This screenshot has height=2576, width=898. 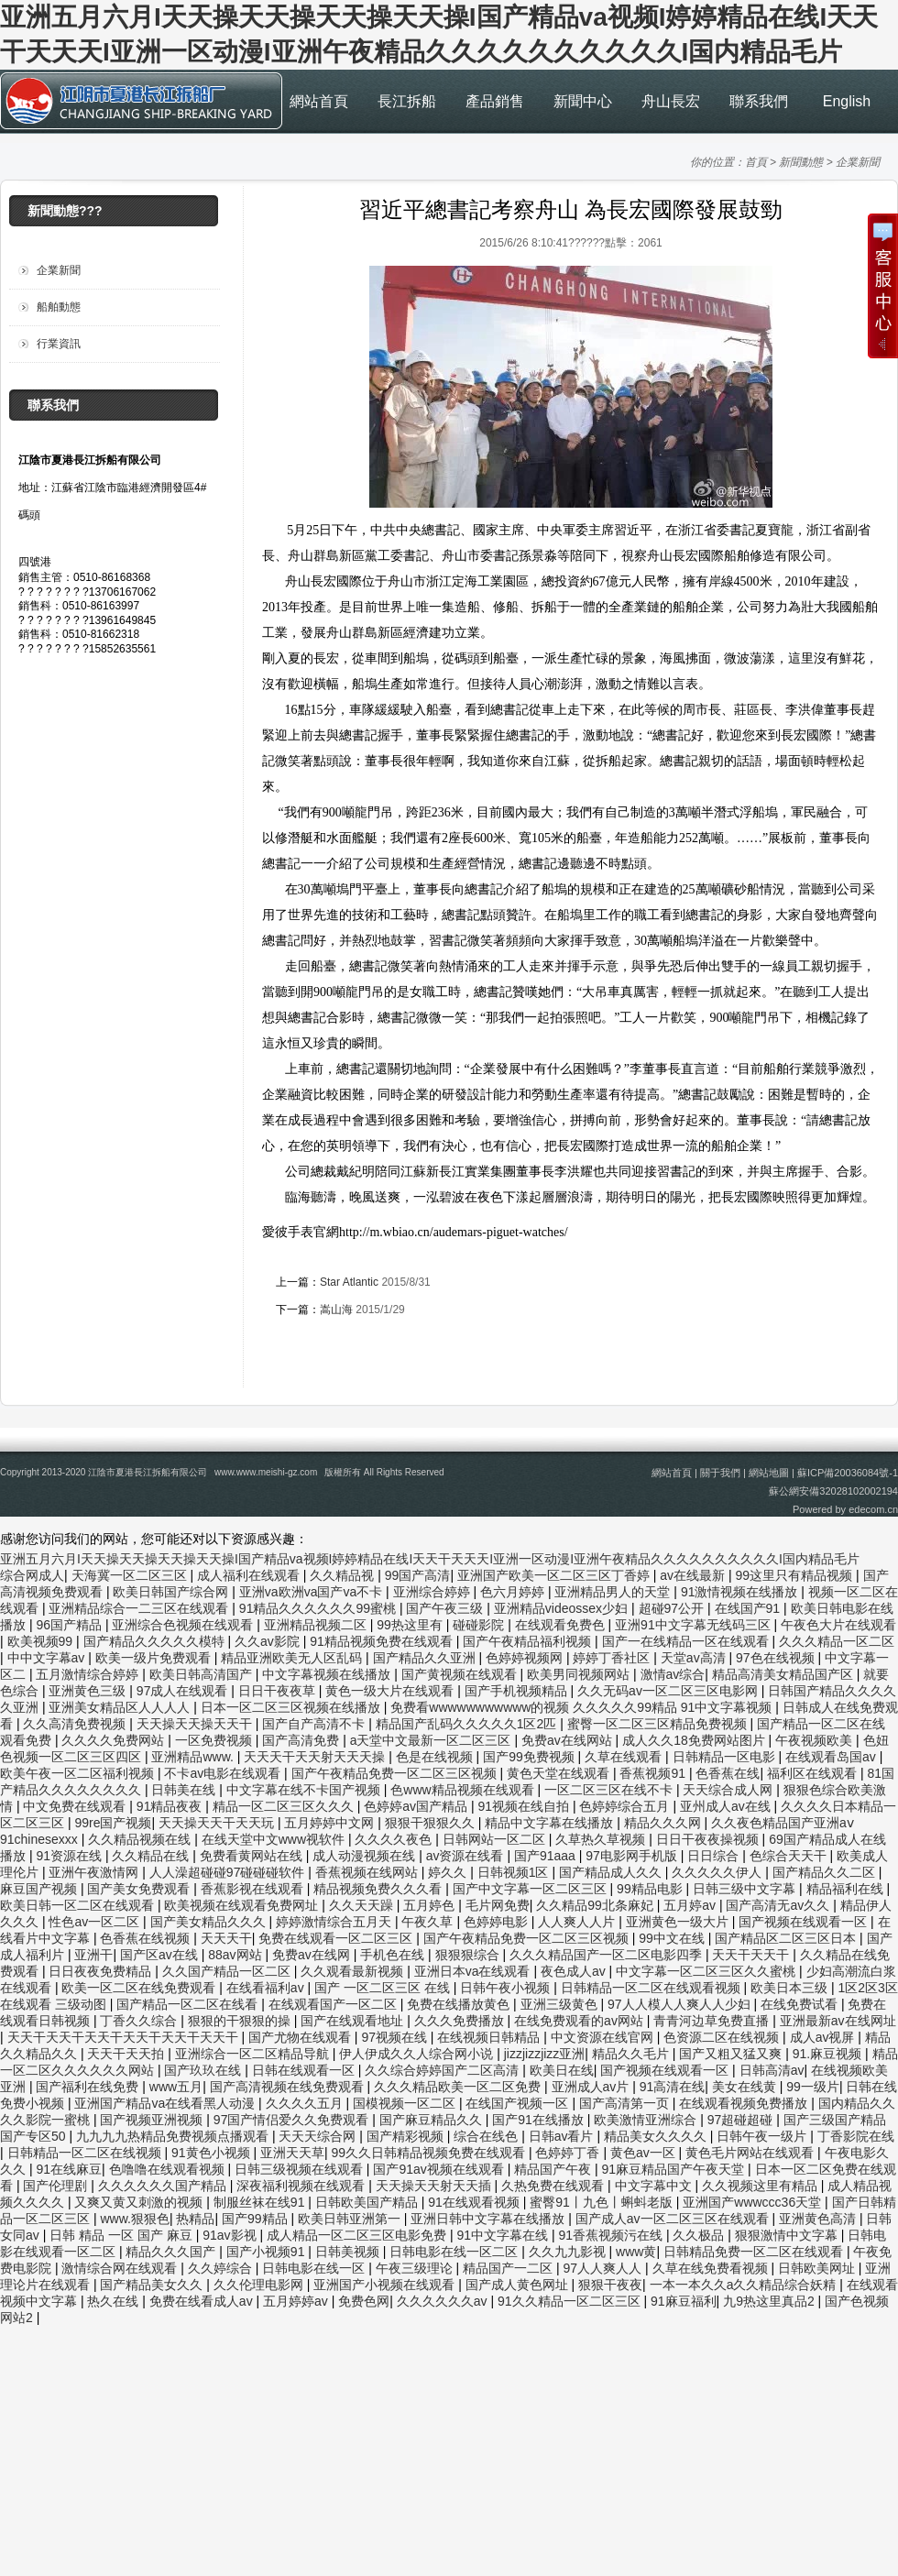 What do you see at coordinates (176, 2086) in the screenshot?
I see `www五月` at bounding box center [176, 2086].